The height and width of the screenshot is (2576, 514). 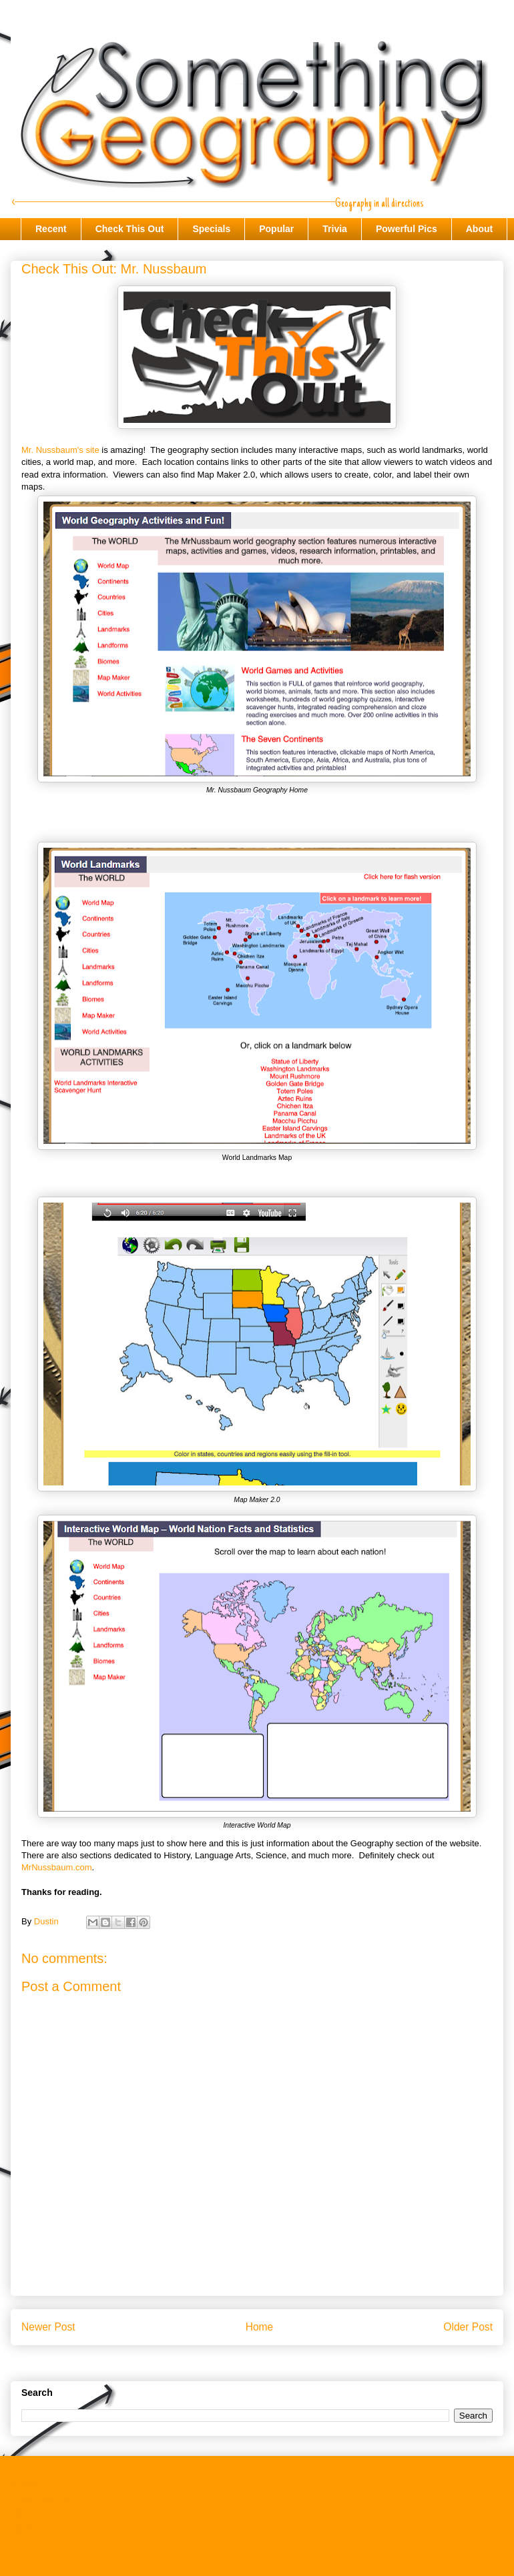 I want to click on MrNussbaum.com, so click(x=56, y=1867).